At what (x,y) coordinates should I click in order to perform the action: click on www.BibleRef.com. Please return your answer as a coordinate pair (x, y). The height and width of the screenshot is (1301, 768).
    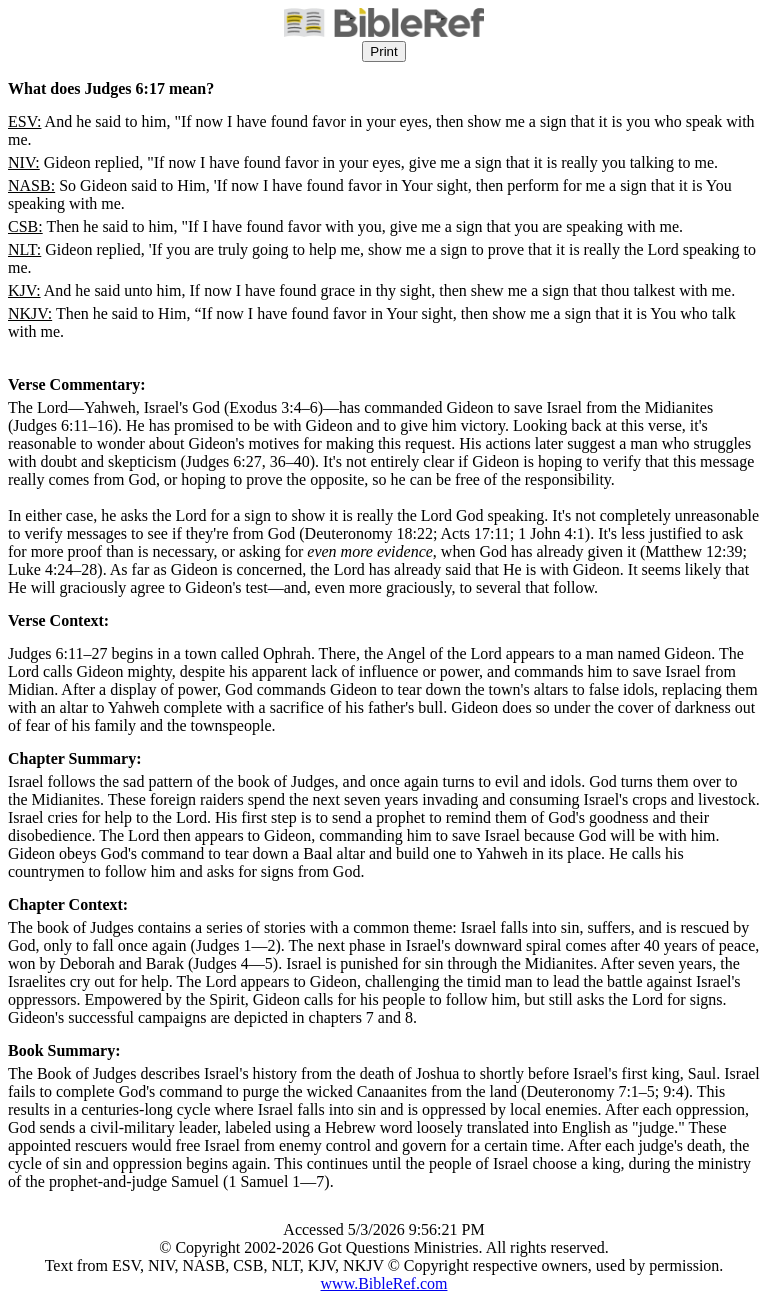
    Looking at the image, I should click on (384, 1283).